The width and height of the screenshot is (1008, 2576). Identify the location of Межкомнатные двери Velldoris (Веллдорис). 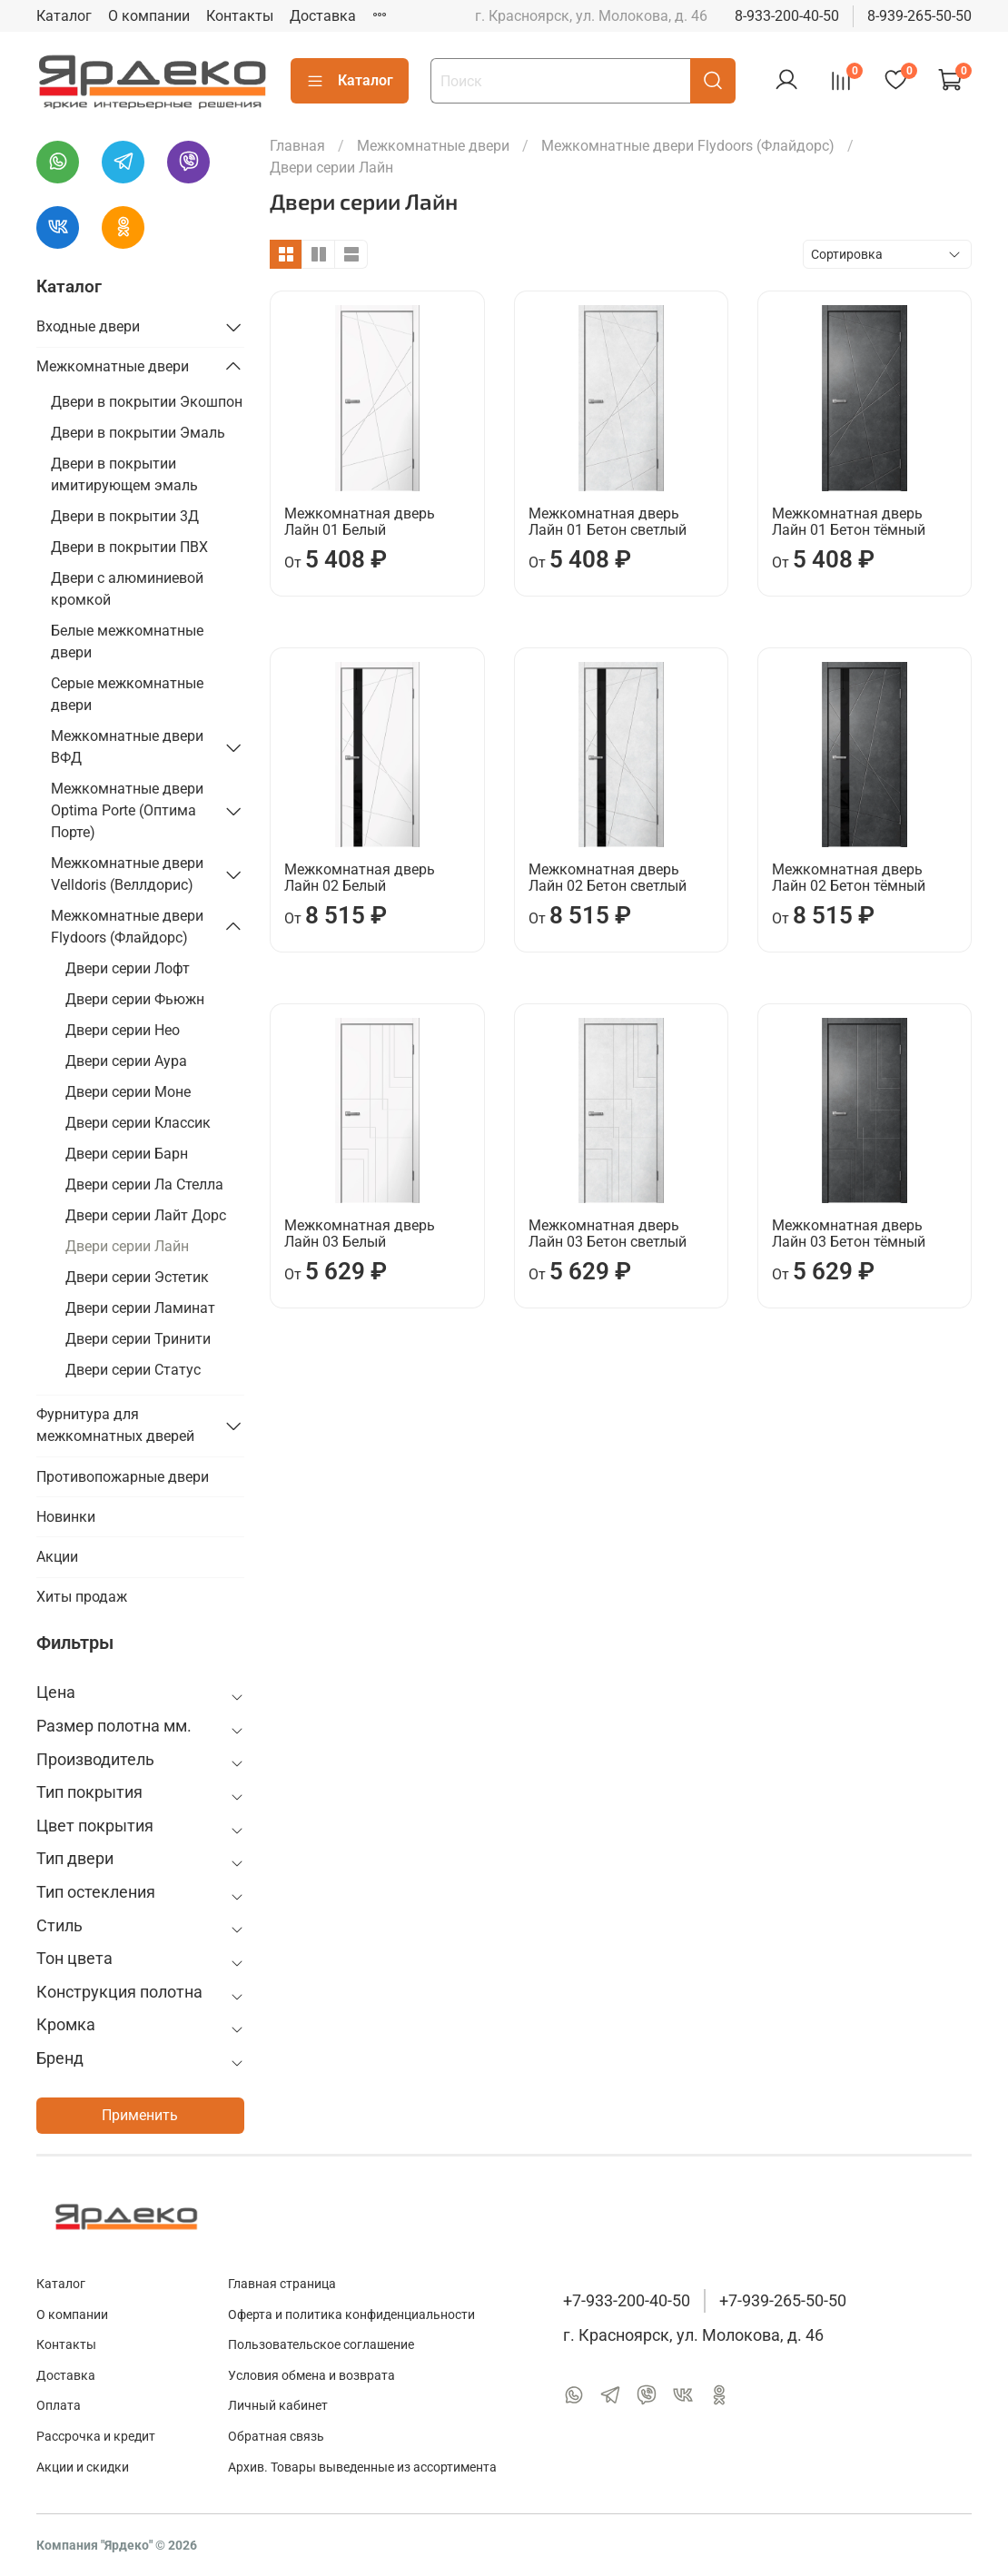
(127, 873).